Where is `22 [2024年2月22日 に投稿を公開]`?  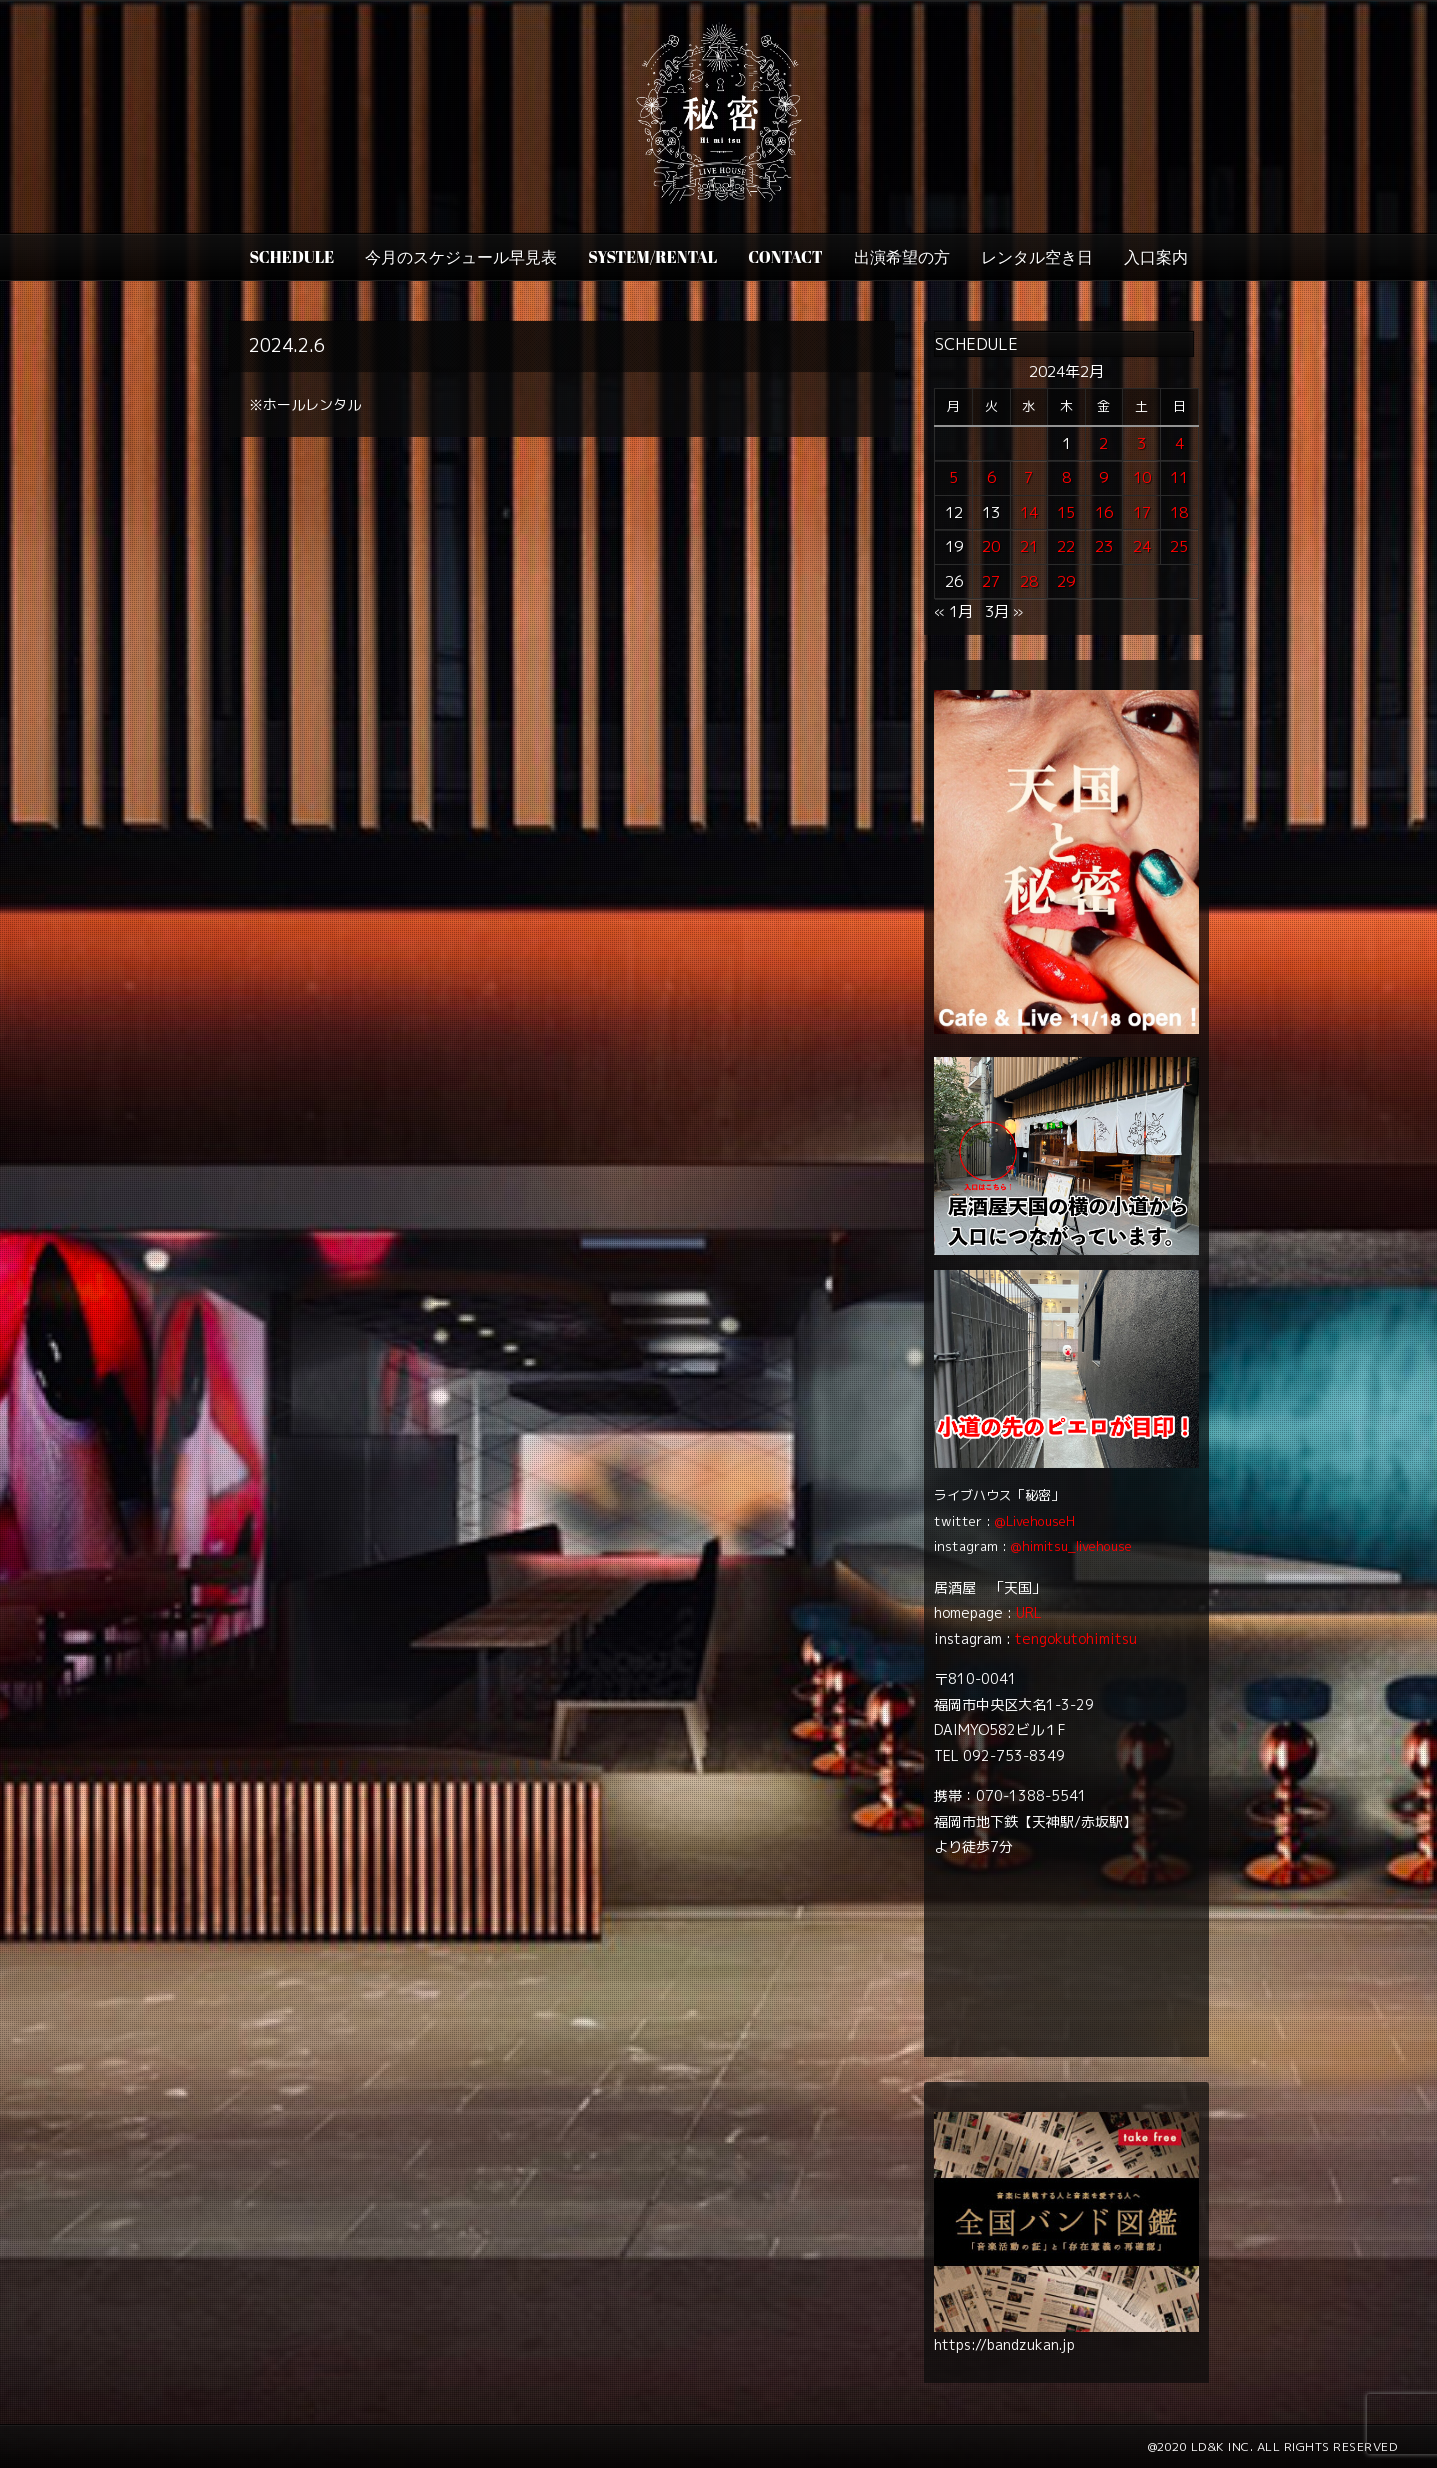
22 [2024年2月22日 に投稿を公開] is located at coordinates (1066, 546).